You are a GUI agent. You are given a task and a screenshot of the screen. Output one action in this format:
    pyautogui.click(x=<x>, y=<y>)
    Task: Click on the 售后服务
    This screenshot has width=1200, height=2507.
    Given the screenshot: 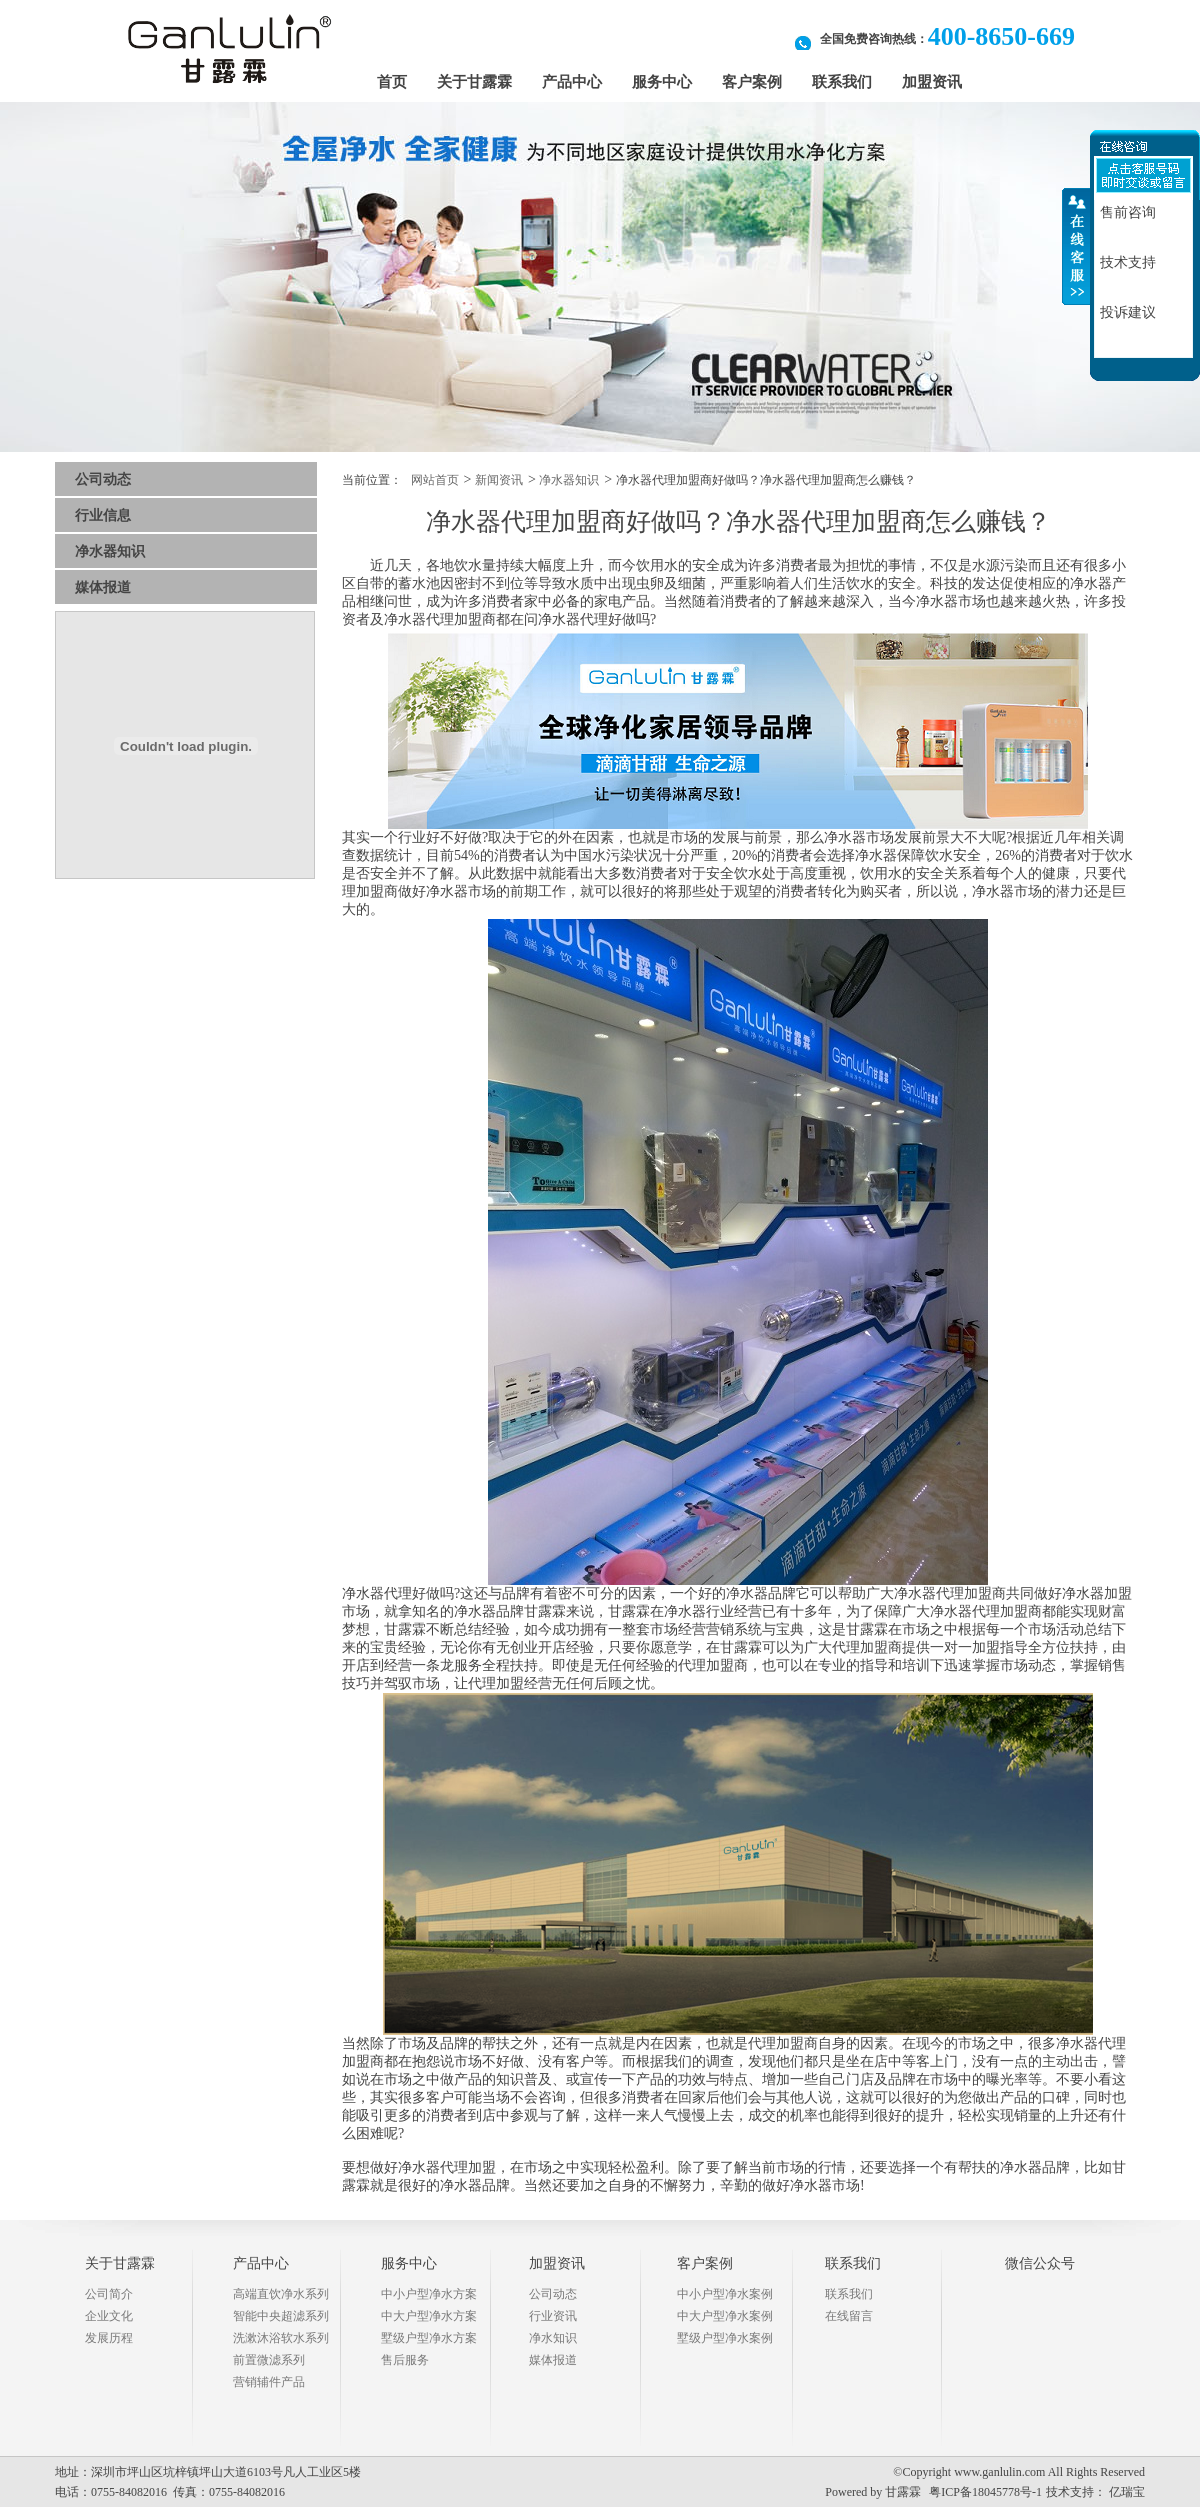 What is the action you would take?
    pyautogui.click(x=405, y=2360)
    